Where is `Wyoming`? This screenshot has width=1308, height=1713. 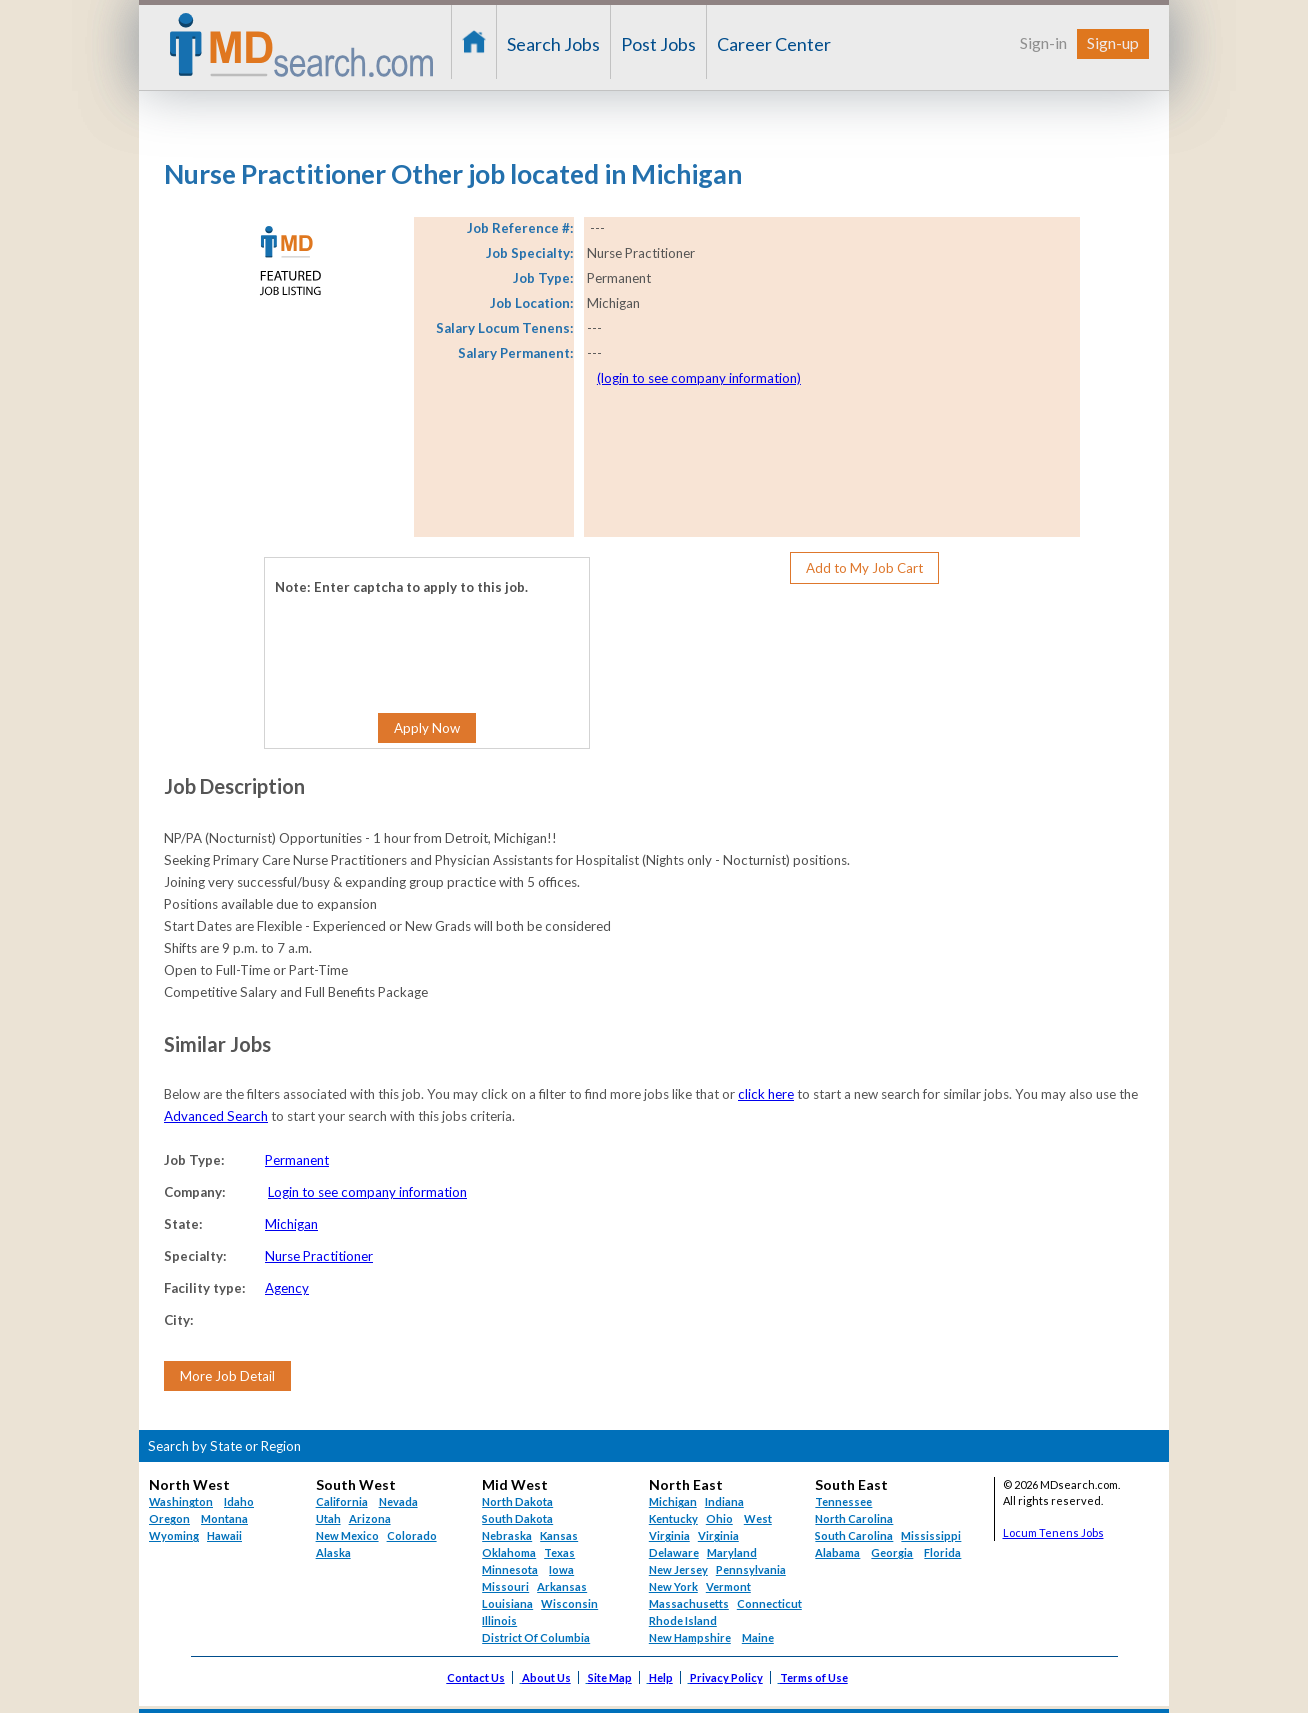
Wyoming is located at coordinates (174, 1535).